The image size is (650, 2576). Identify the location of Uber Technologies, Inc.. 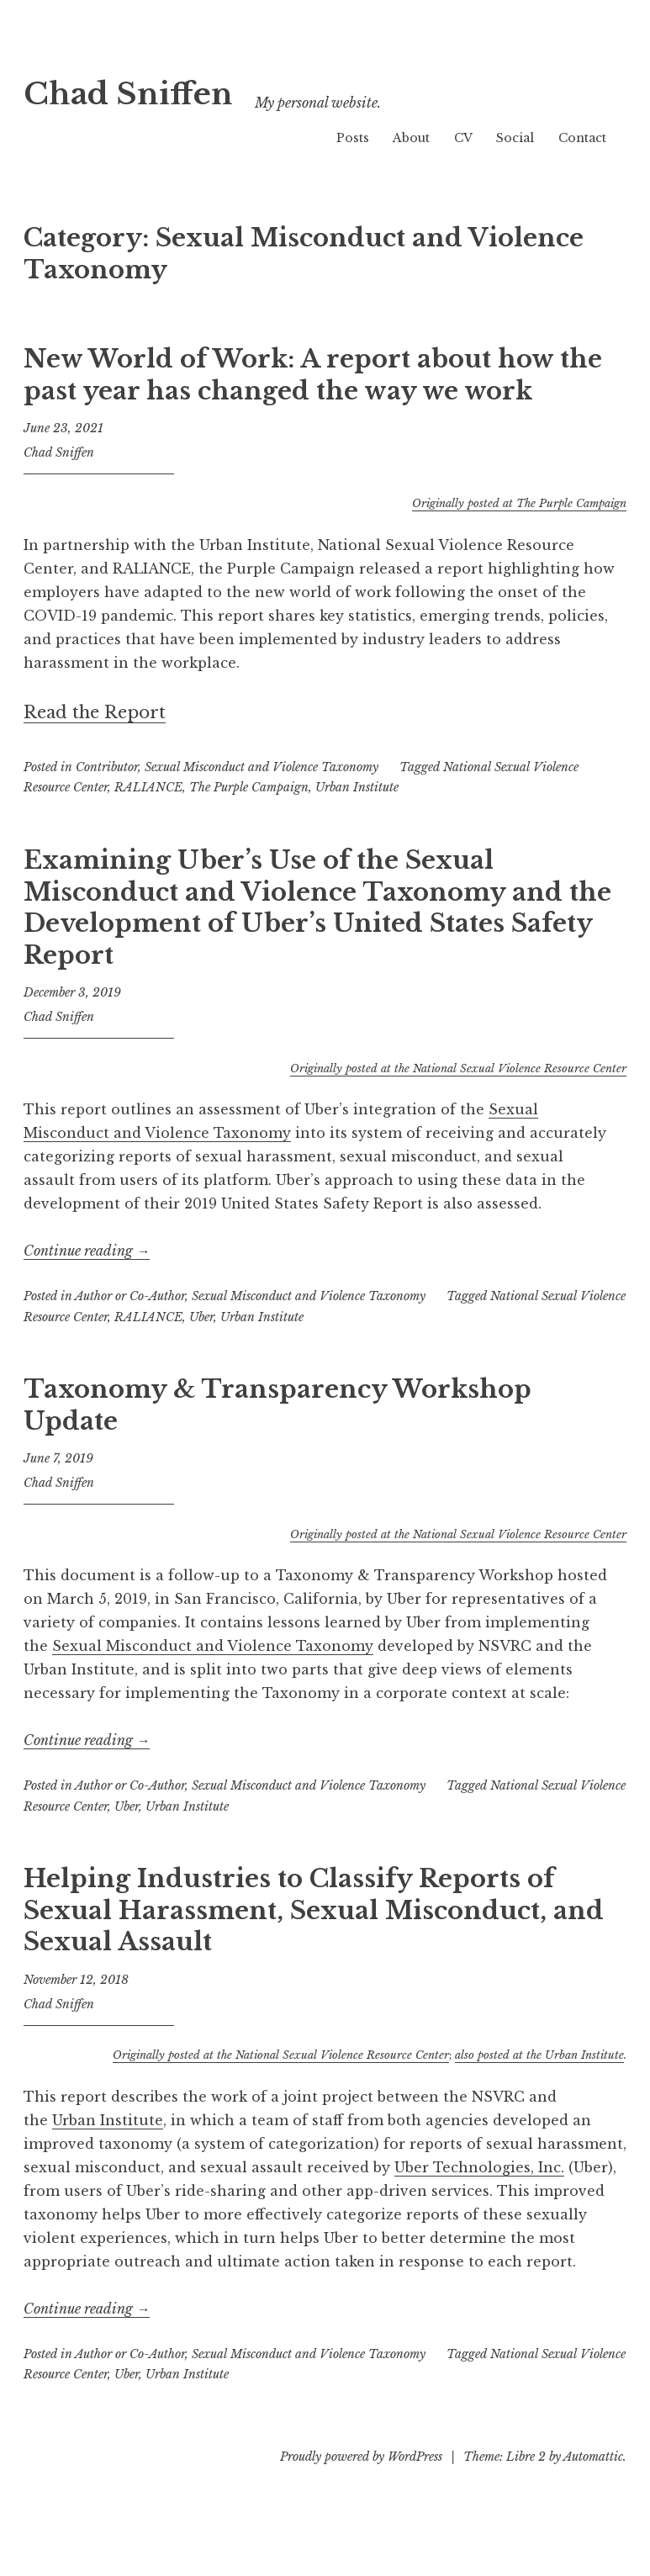
(479, 2167).